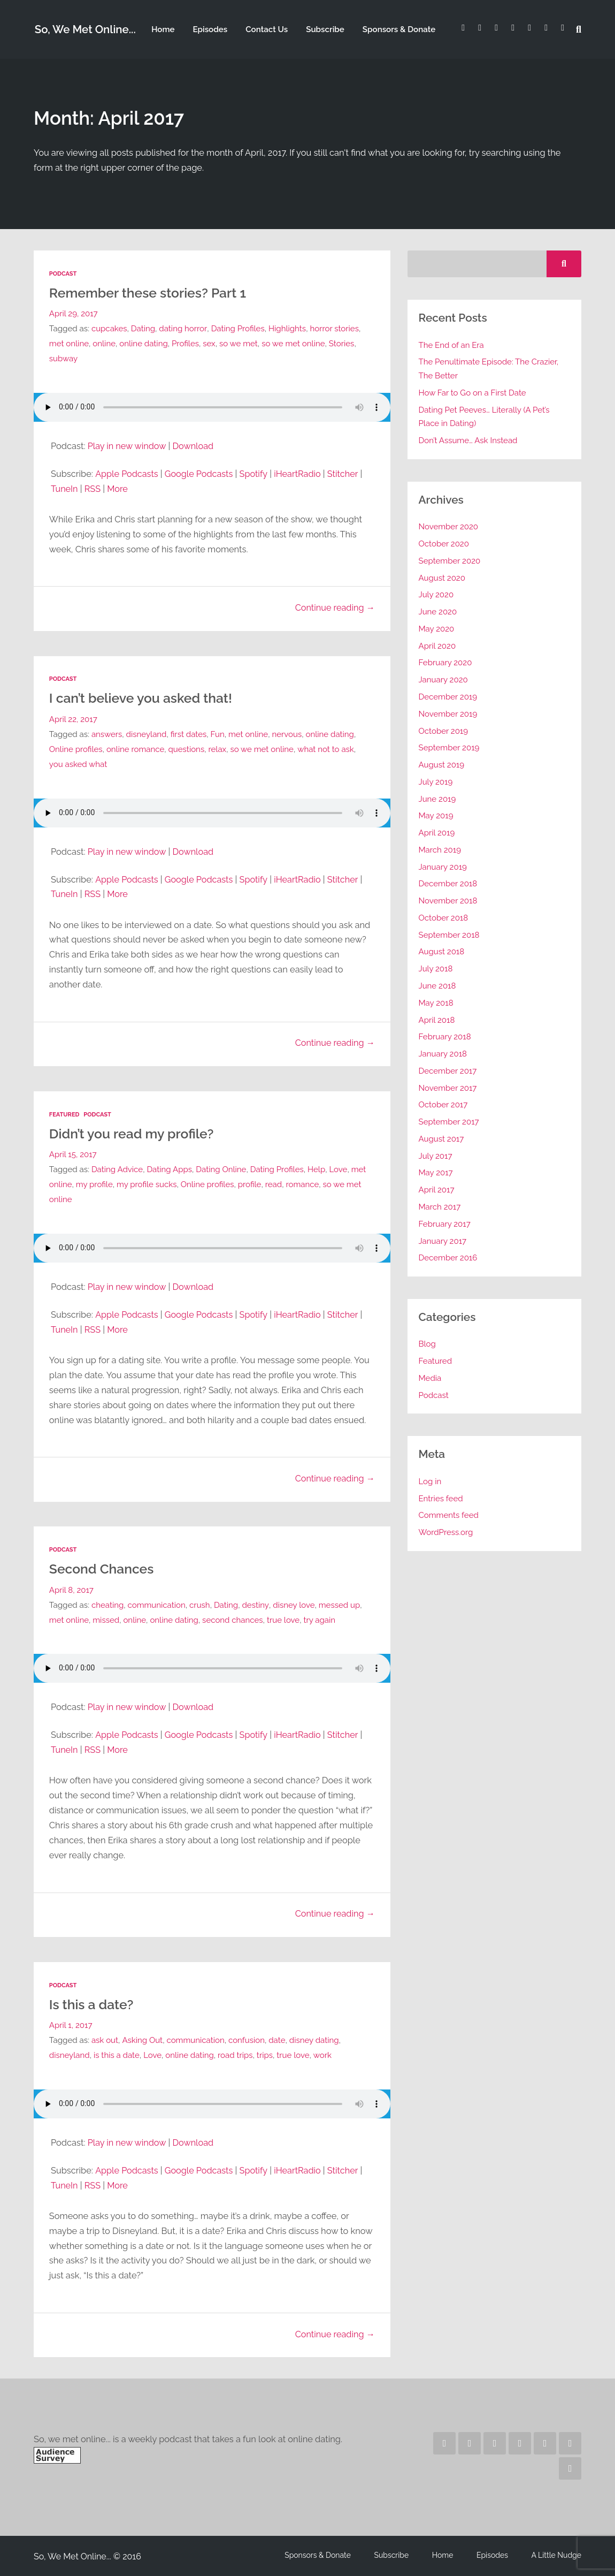 The image size is (615, 2576). I want to click on Dating Online, so click(221, 1169).